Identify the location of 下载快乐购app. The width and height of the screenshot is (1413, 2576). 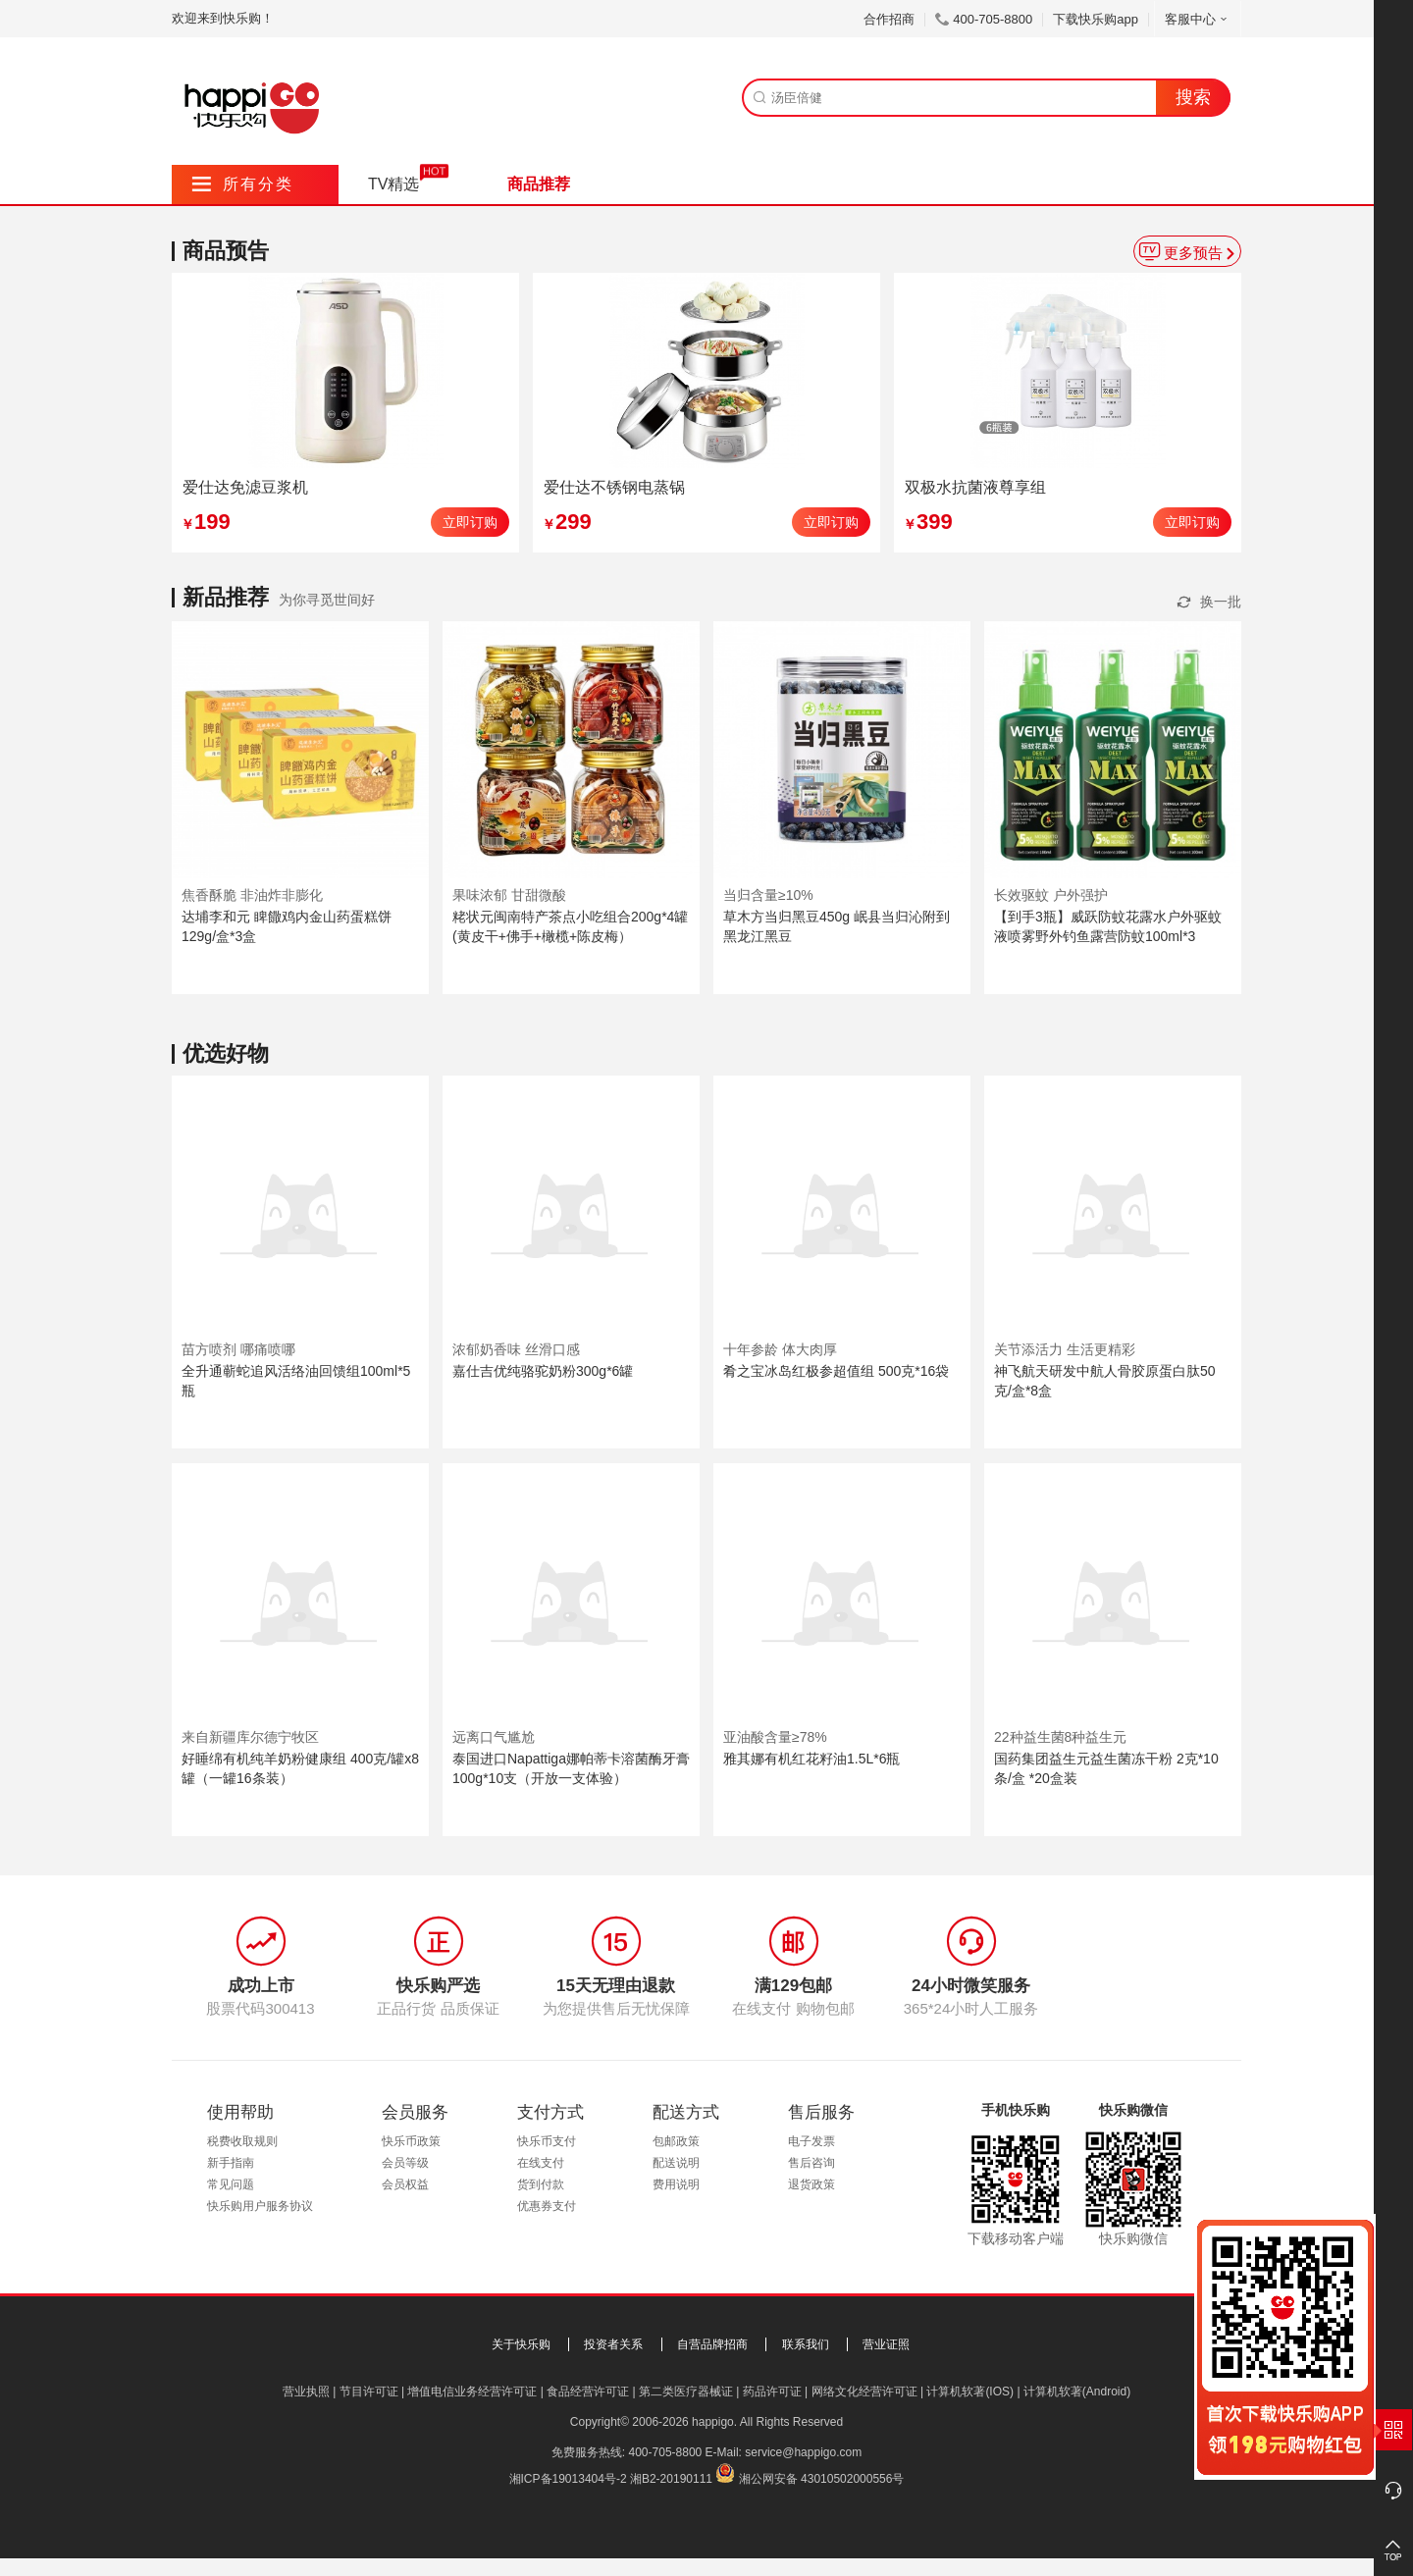
(1095, 19).